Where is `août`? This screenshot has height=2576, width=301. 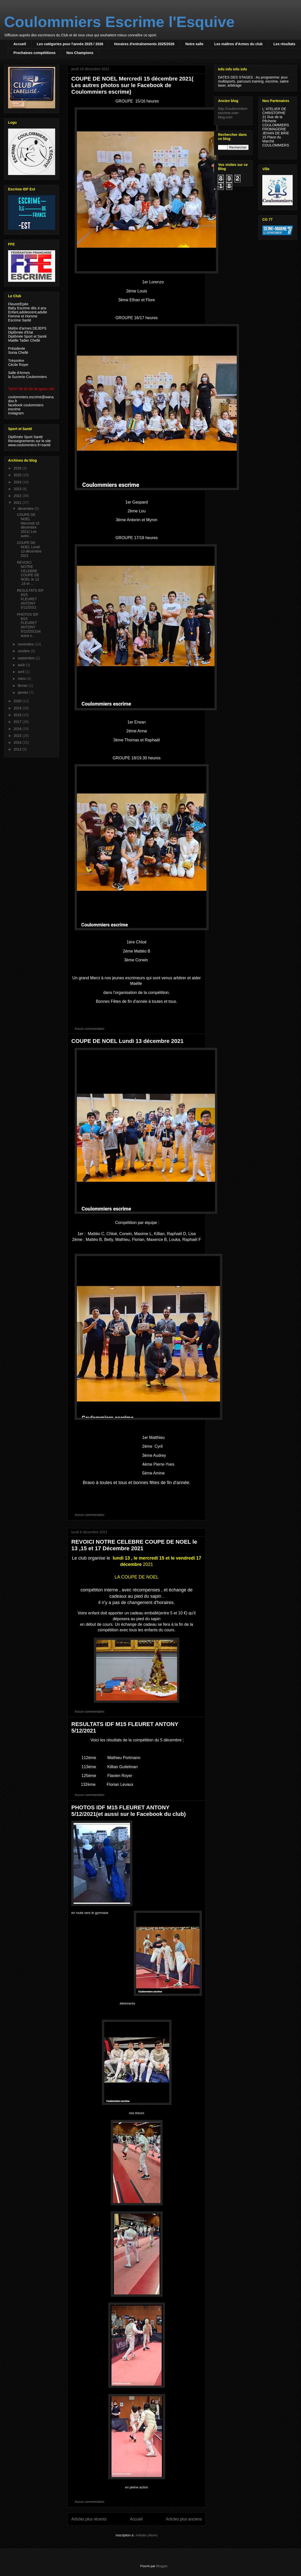 août is located at coordinates (22, 665).